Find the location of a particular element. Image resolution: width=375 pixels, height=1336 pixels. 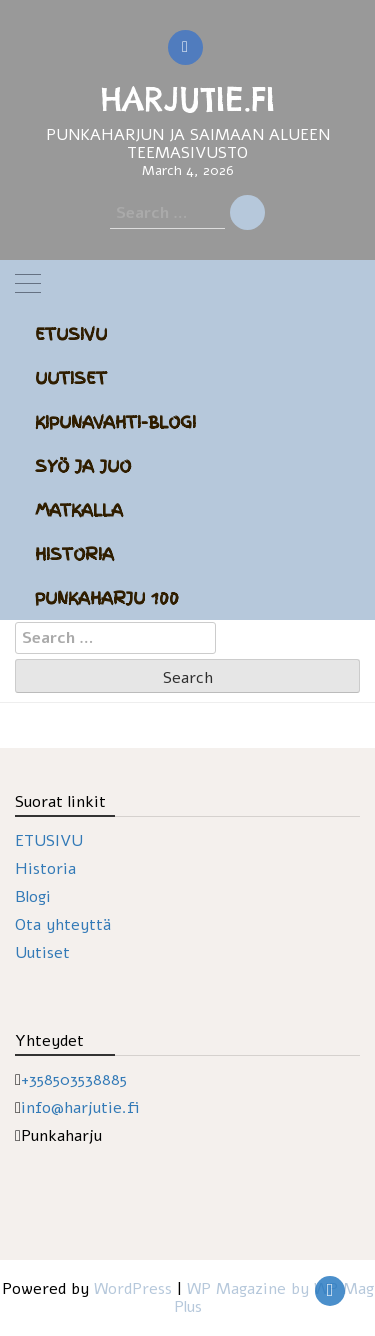

Kipunavahti-blogi is located at coordinates (115, 422).